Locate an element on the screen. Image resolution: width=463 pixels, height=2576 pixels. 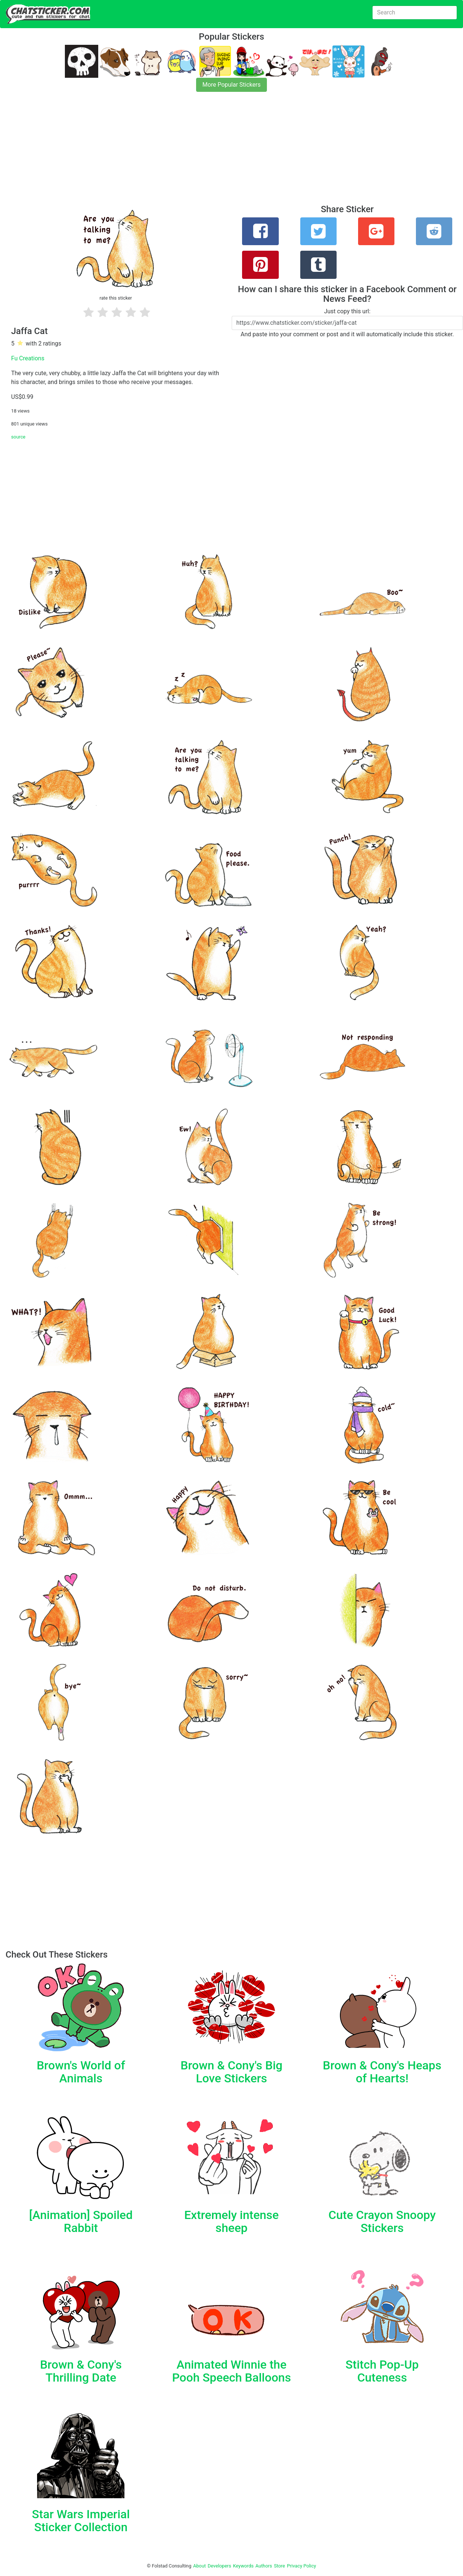
About is located at coordinates (199, 2566).